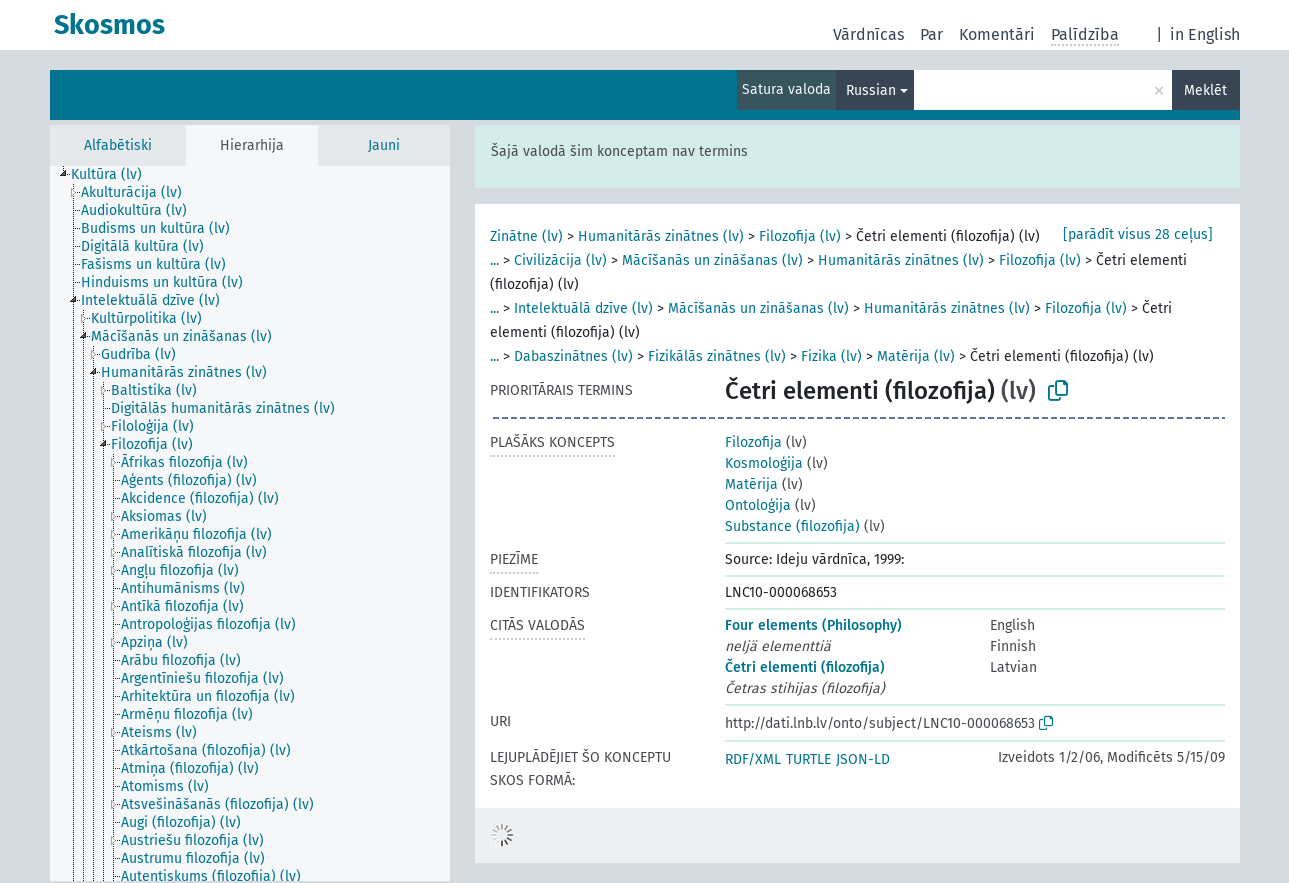  Describe the element at coordinates (494, 260) in the screenshot. I see `...` at that location.